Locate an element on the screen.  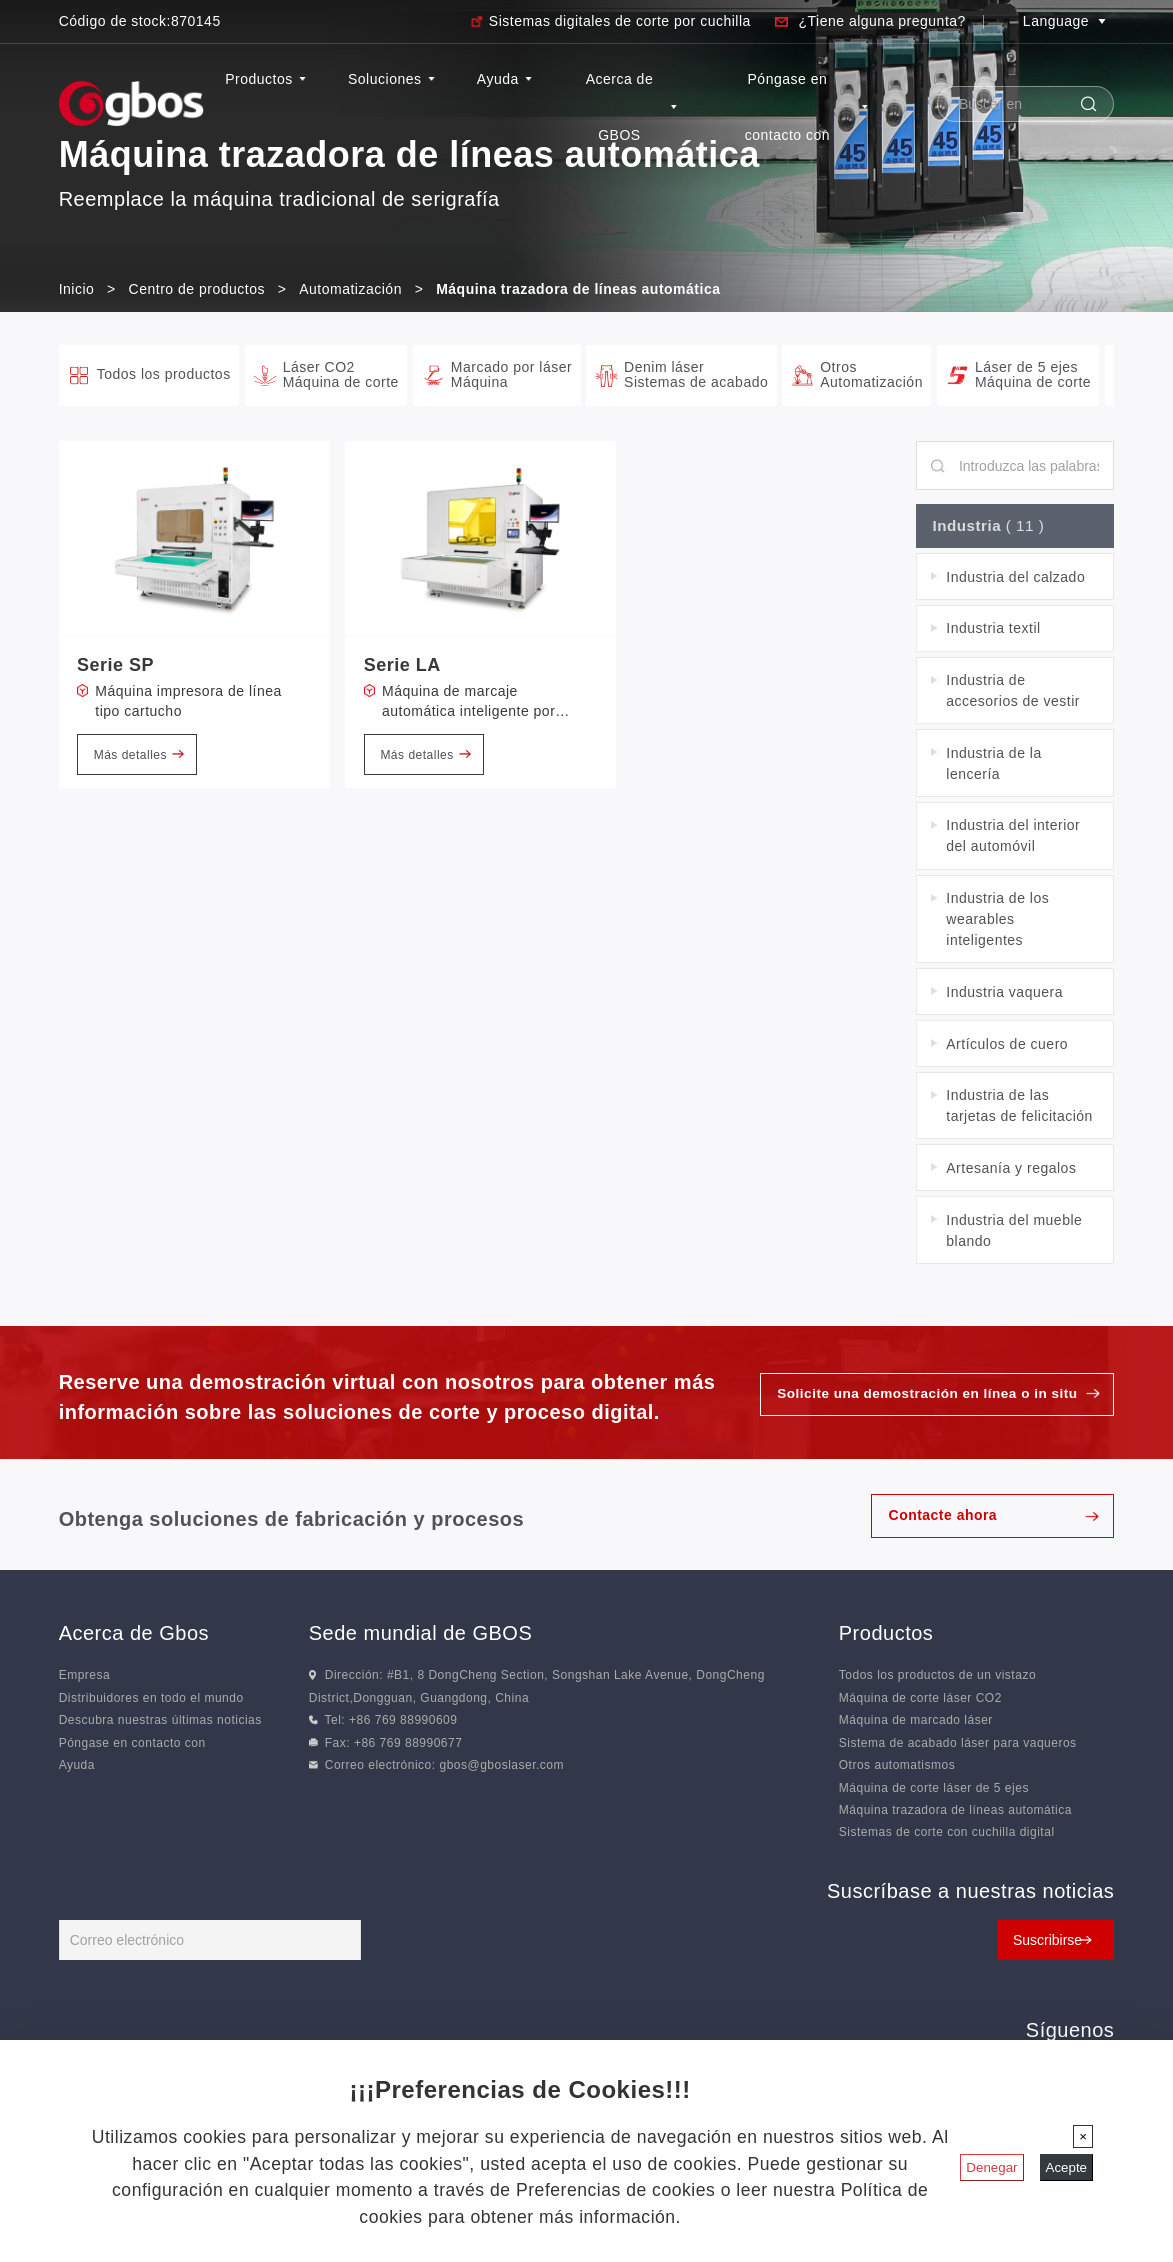
Industria textil is located at coordinates (993, 631).